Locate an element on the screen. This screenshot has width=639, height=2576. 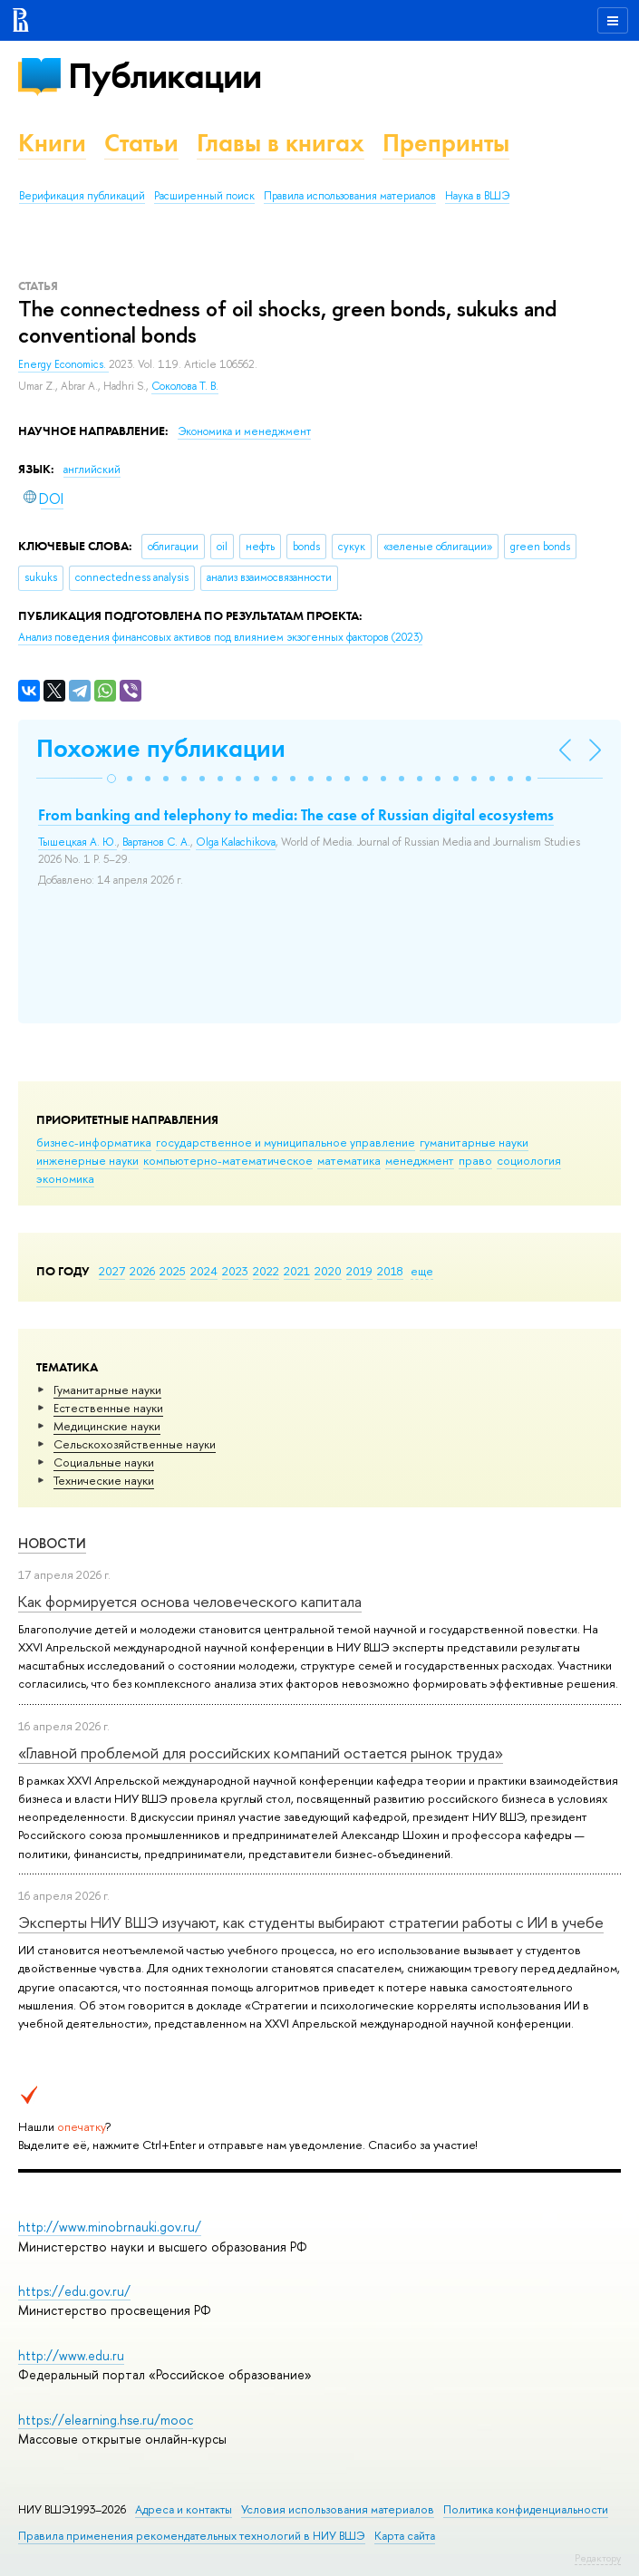
Социальные науки is located at coordinates (103, 1462).